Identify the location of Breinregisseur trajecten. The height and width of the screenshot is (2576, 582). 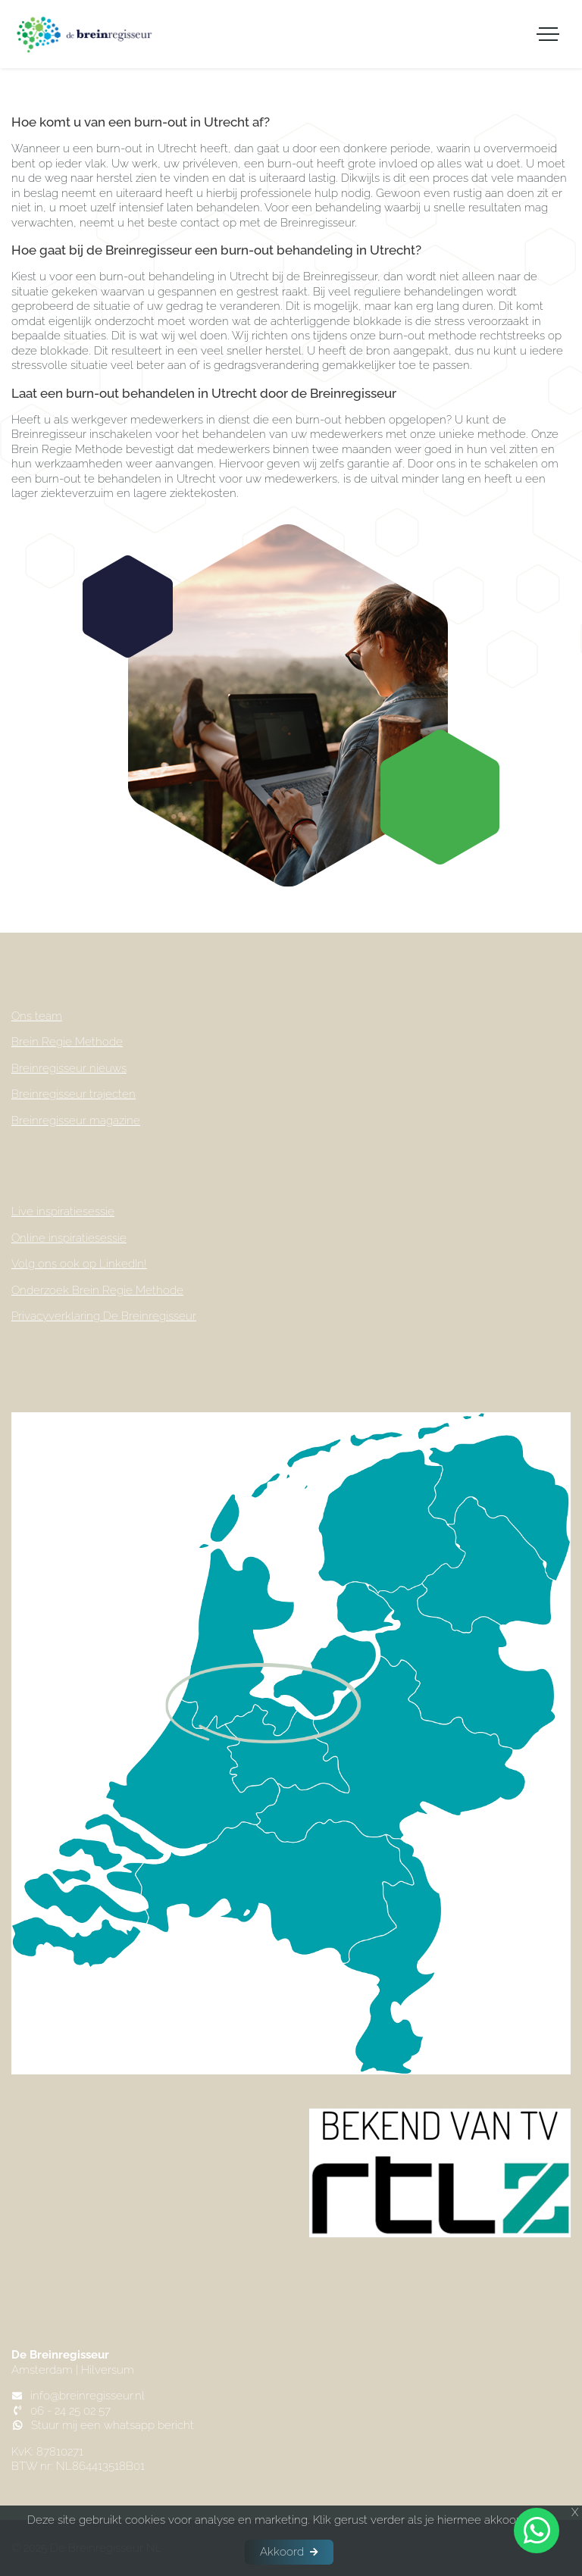
(73, 1094).